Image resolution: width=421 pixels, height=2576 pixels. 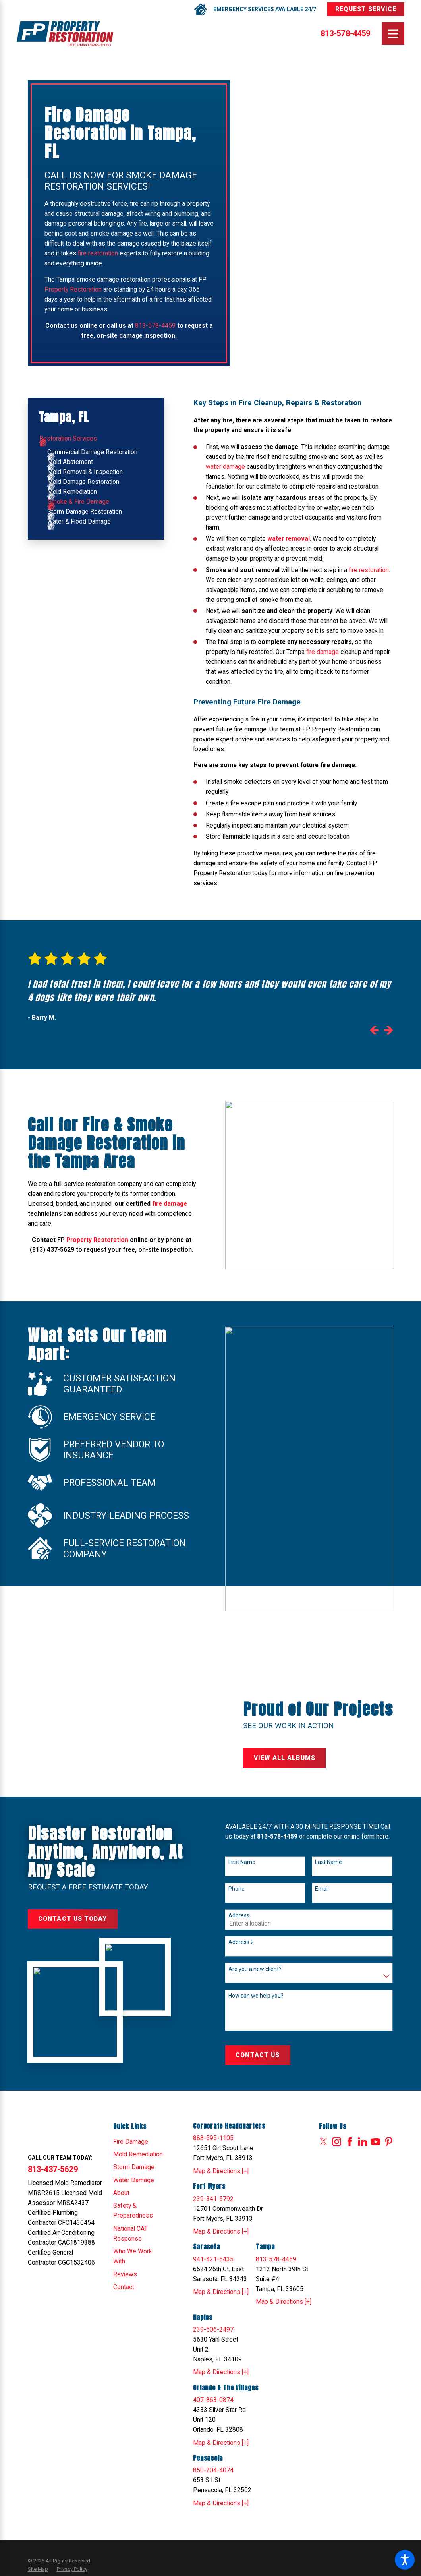 What do you see at coordinates (374, 1032) in the screenshot?
I see `[View previous item]` at bounding box center [374, 1032].